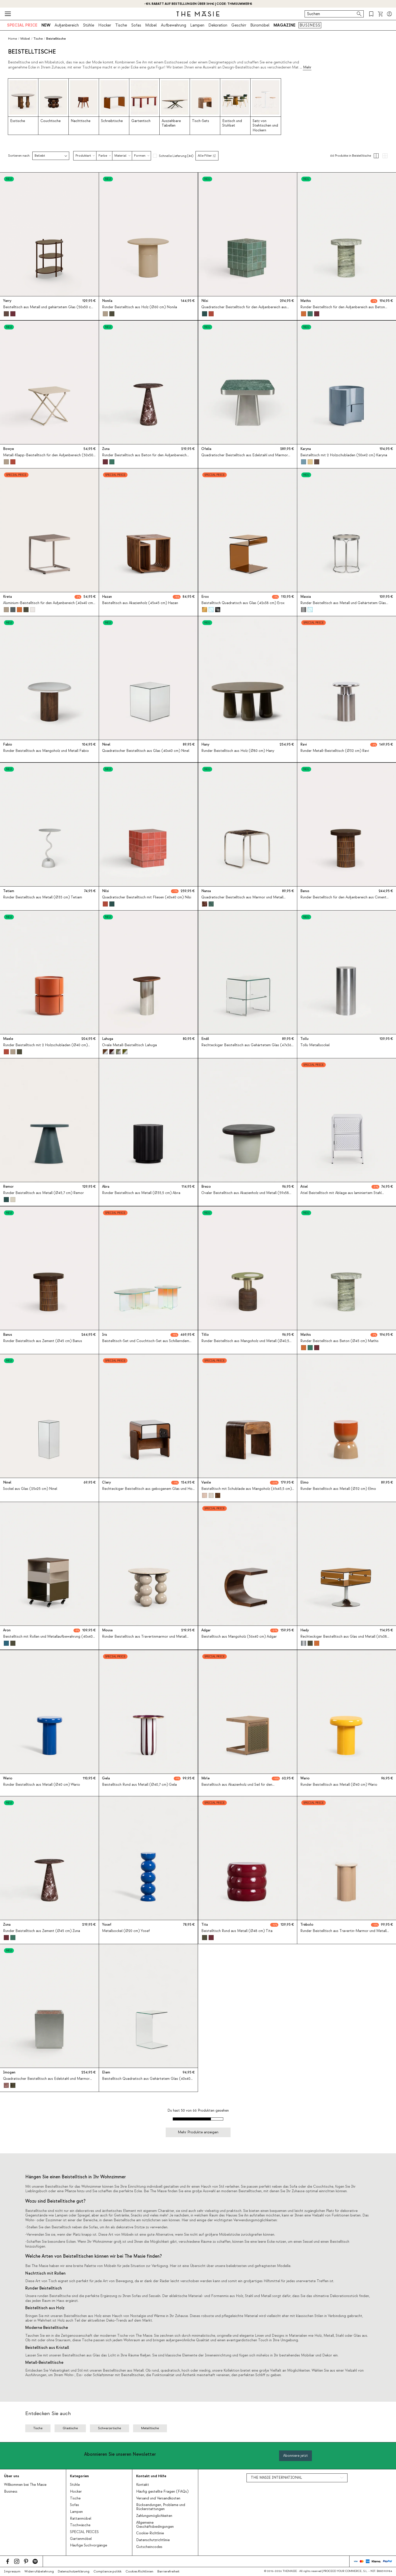  What do you see at coordinates (197, 25) in the screenshot?
I see `Lampen` at bounding box center [197, 25].